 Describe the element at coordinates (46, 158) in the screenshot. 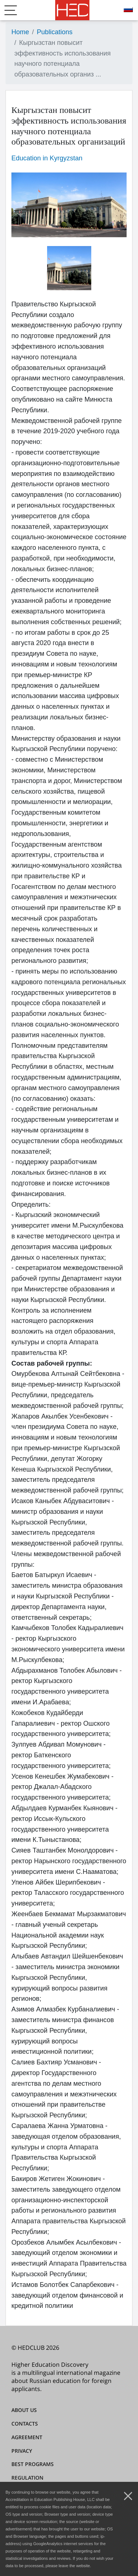

I see `Education in Kyrgyzstan` at that location.